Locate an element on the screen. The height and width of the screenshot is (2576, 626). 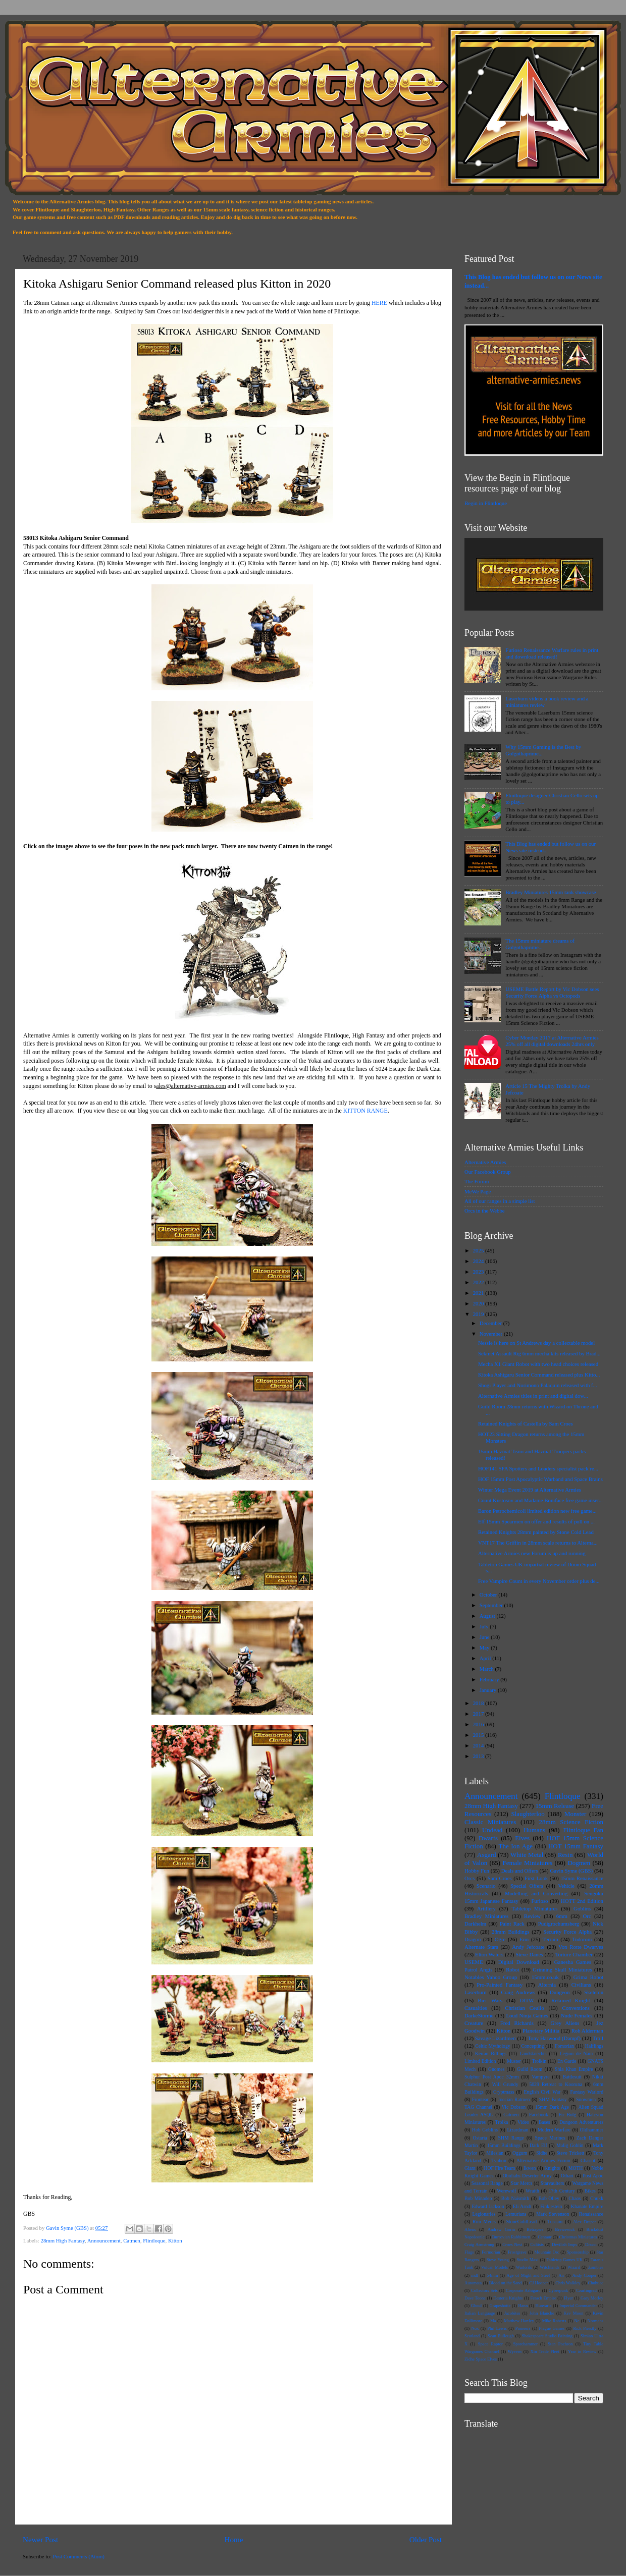
Vehicle is located at coordinates (566, 1886).